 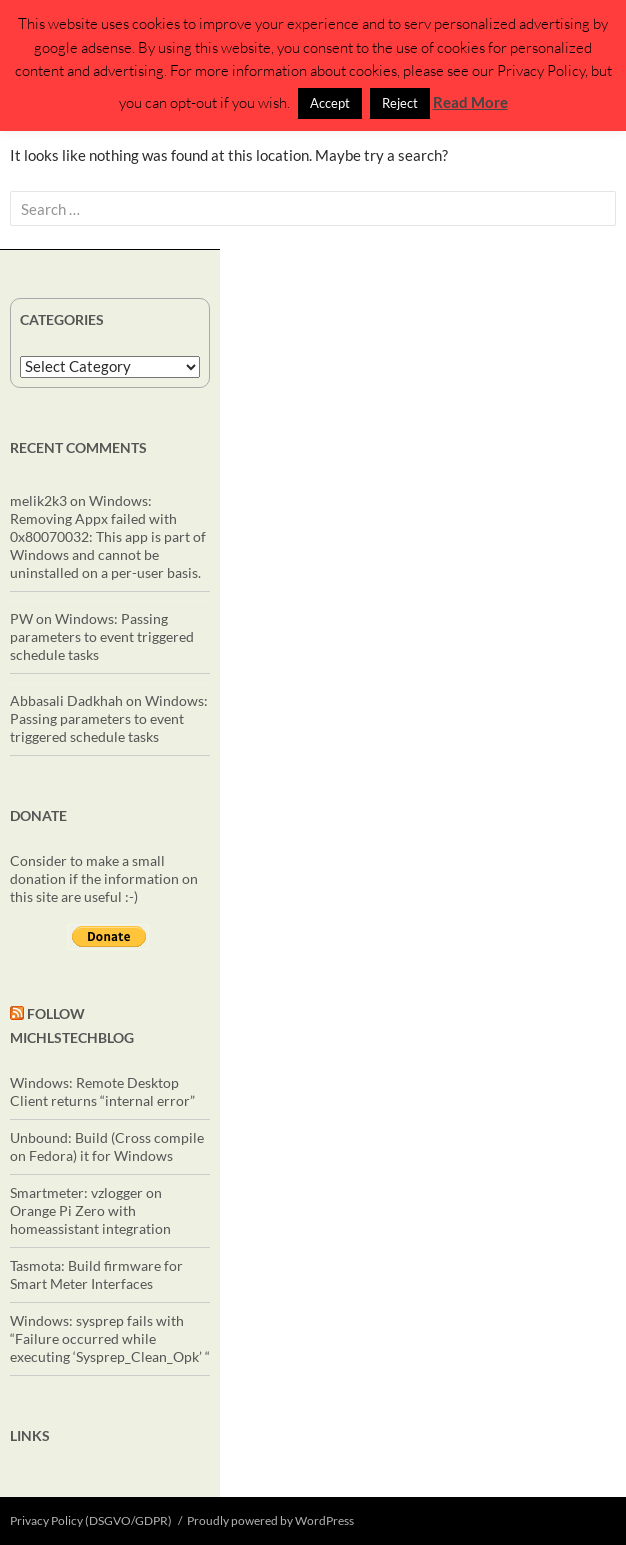 What do you see at coordinates (400, 103) in the screenshot?
I see `Reject [button]` at bounding box center [400, 103].